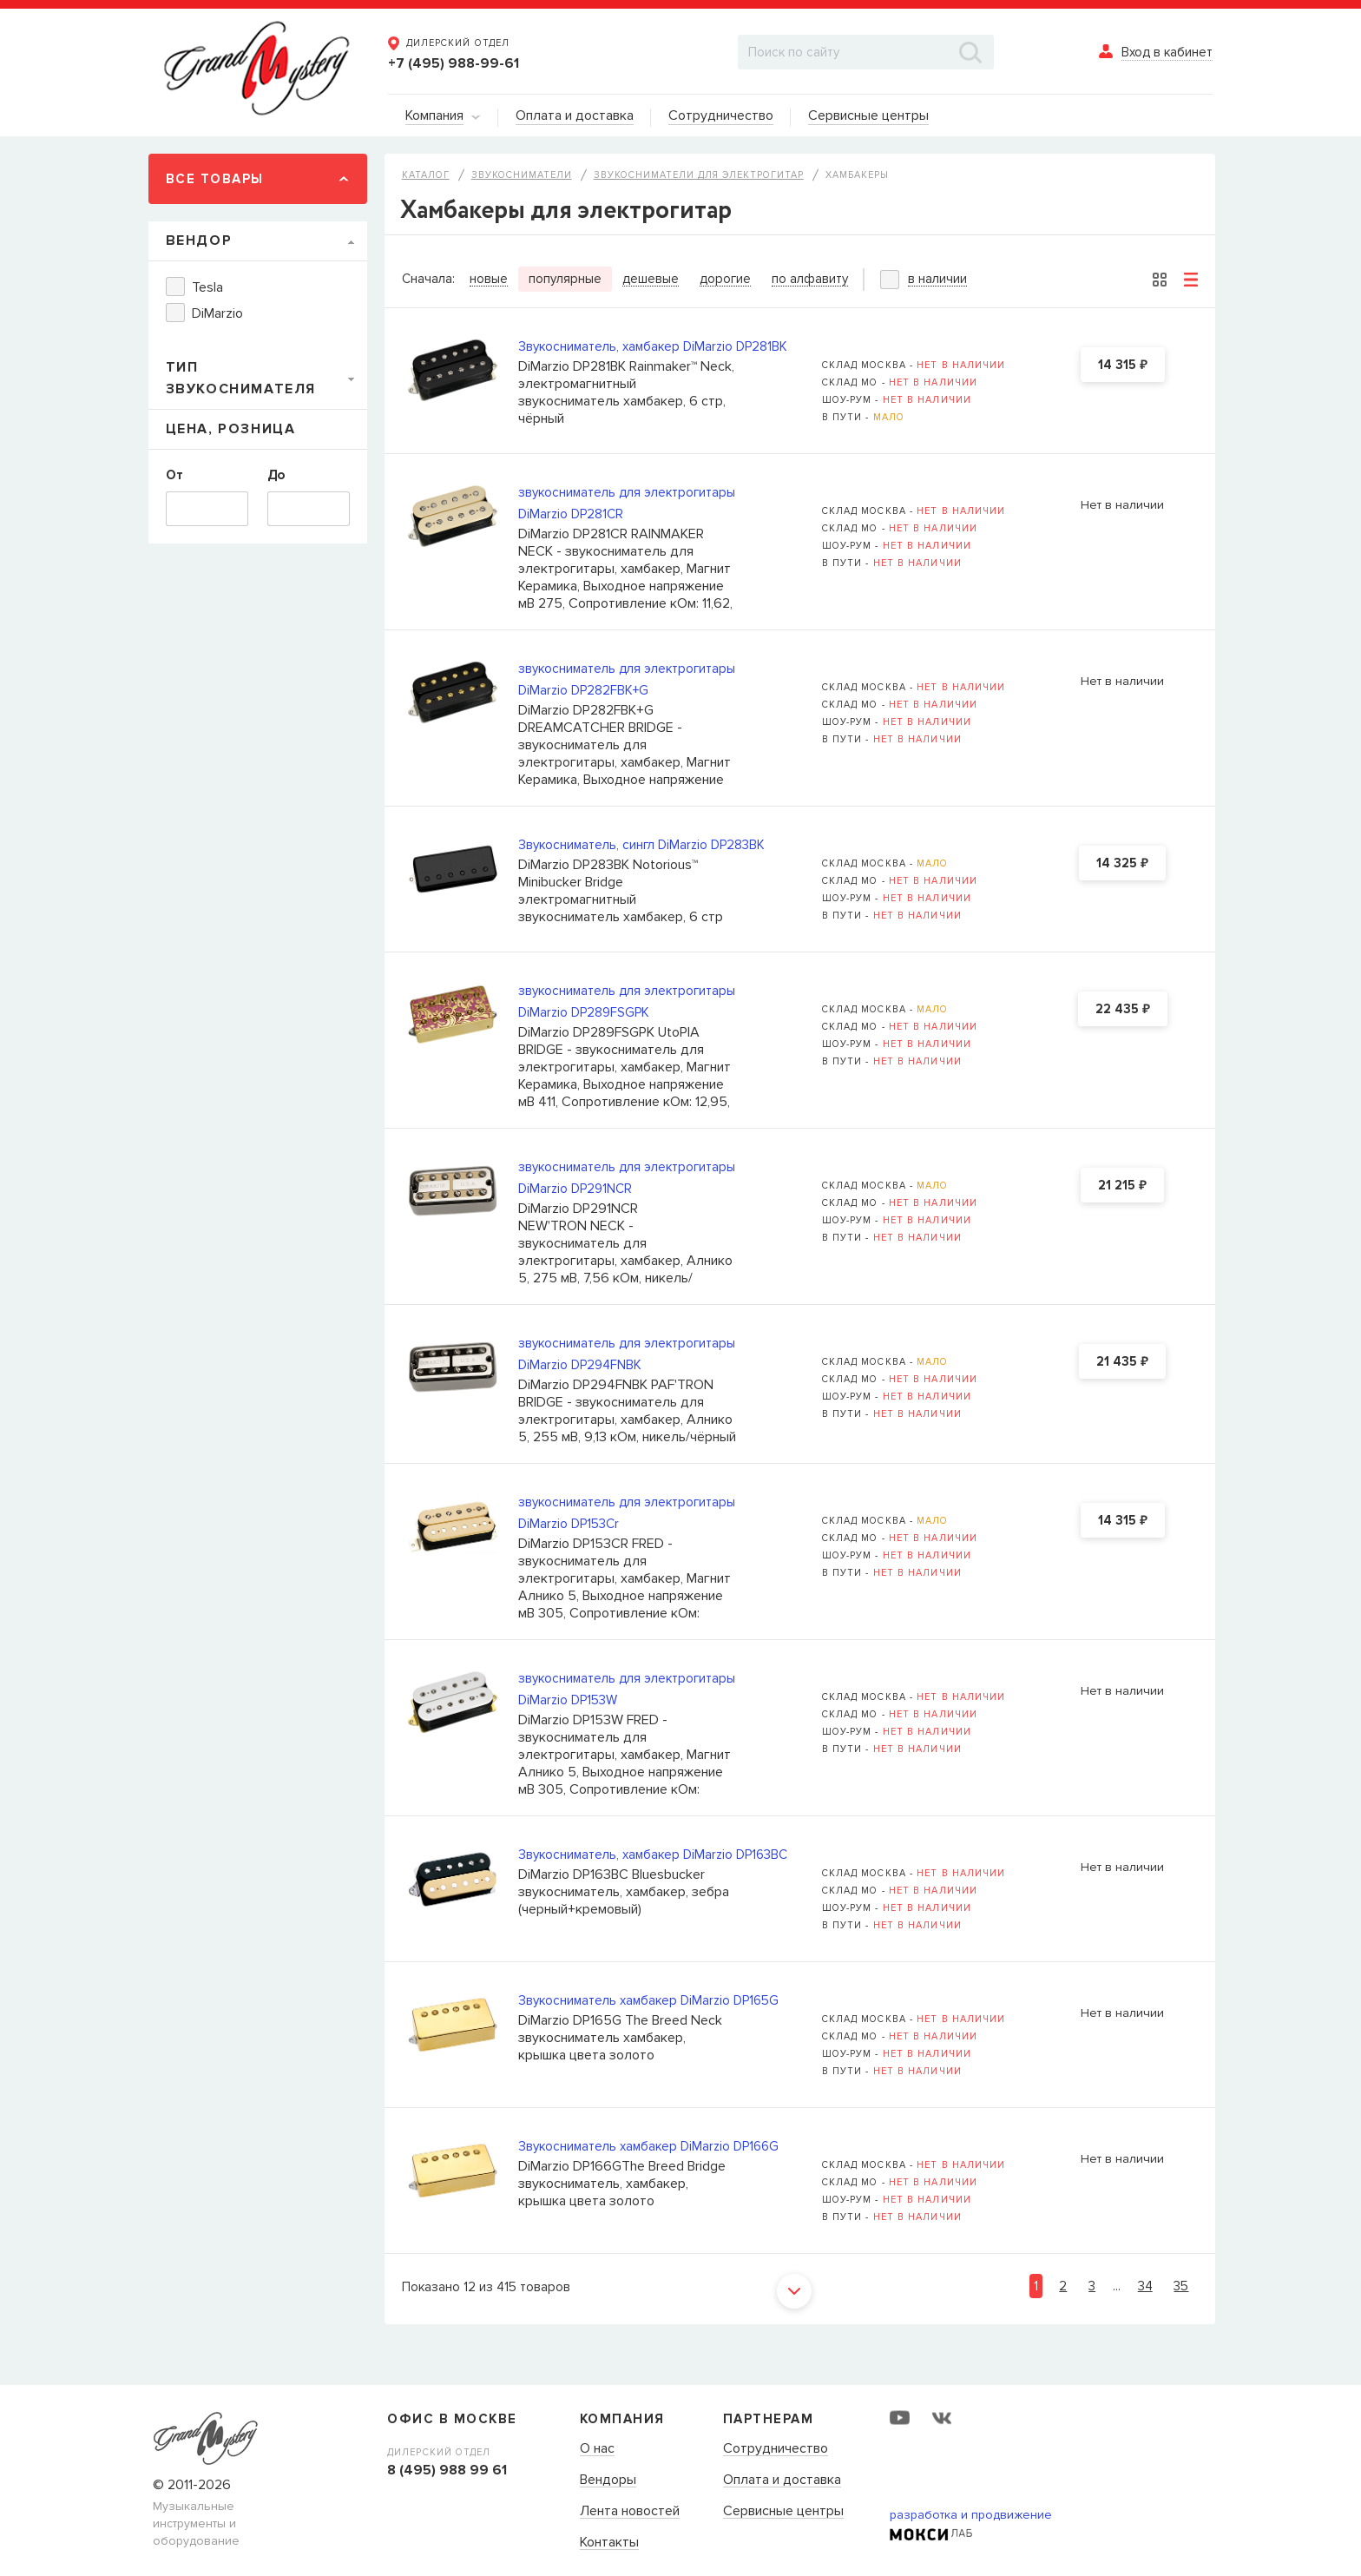  What do you see at coordinates (241, 378) in the screenshot?
I see `Тип звукоснимателя` at bounding box center [241, 378].